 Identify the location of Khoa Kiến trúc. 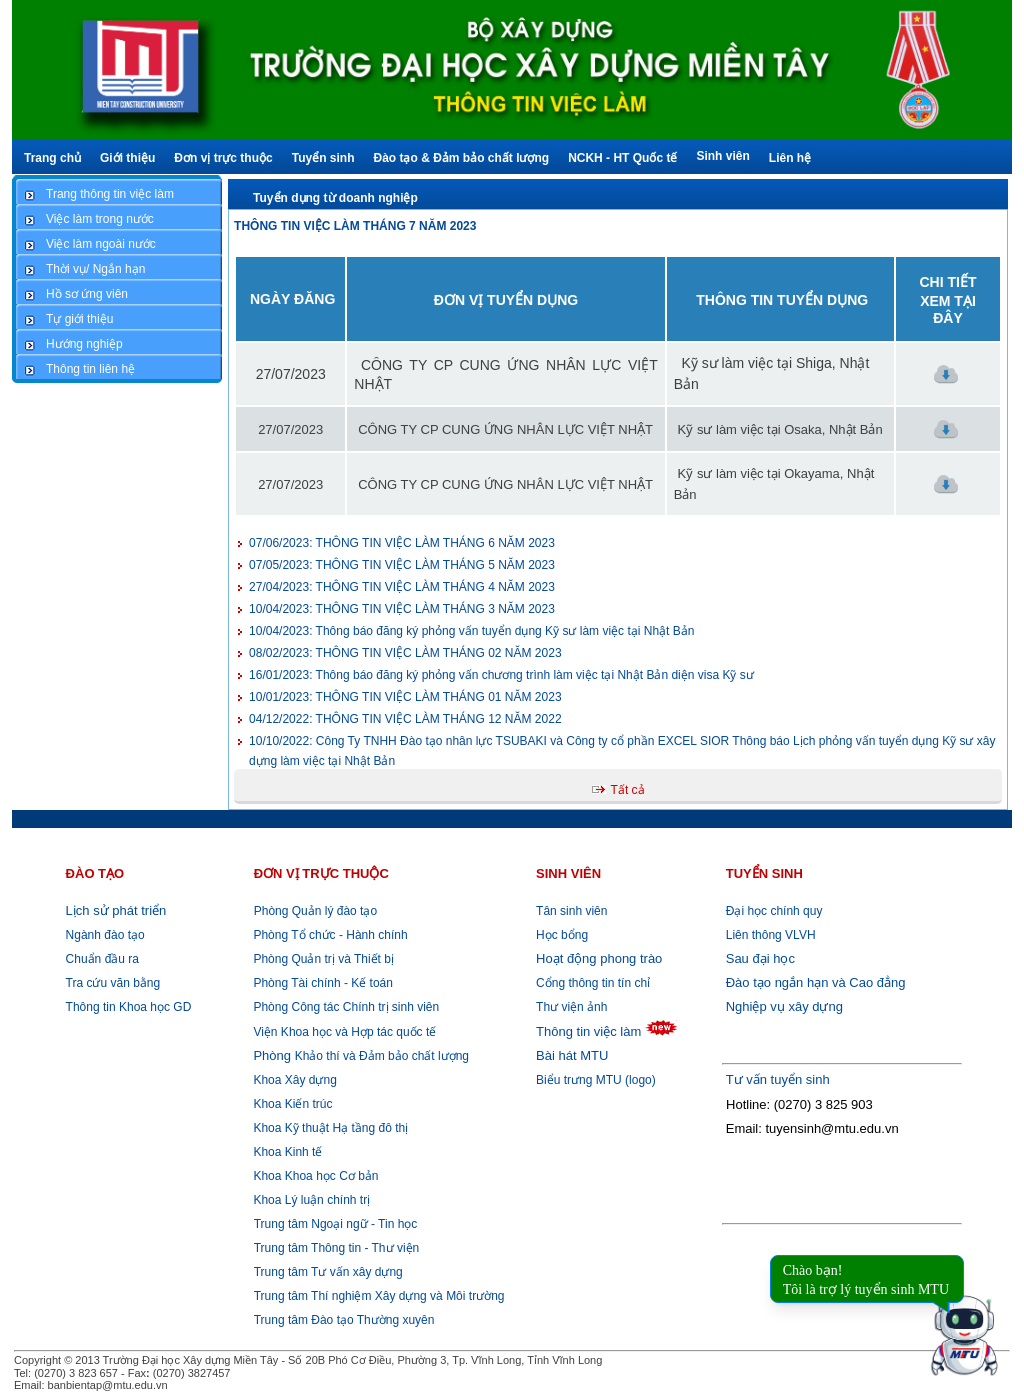
(291, 1104).